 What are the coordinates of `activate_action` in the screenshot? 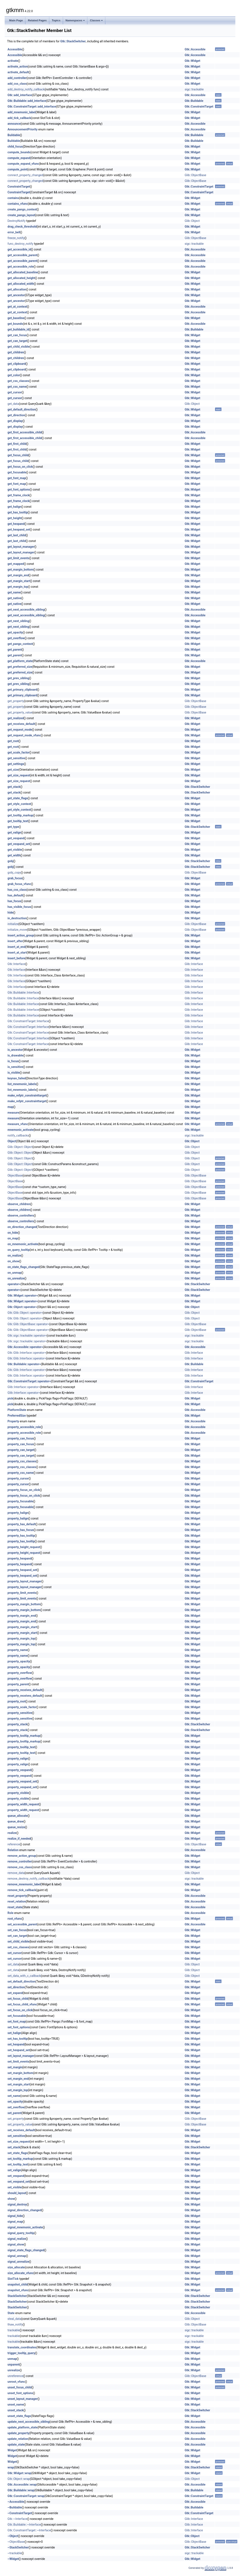 It's located at (18, 66).